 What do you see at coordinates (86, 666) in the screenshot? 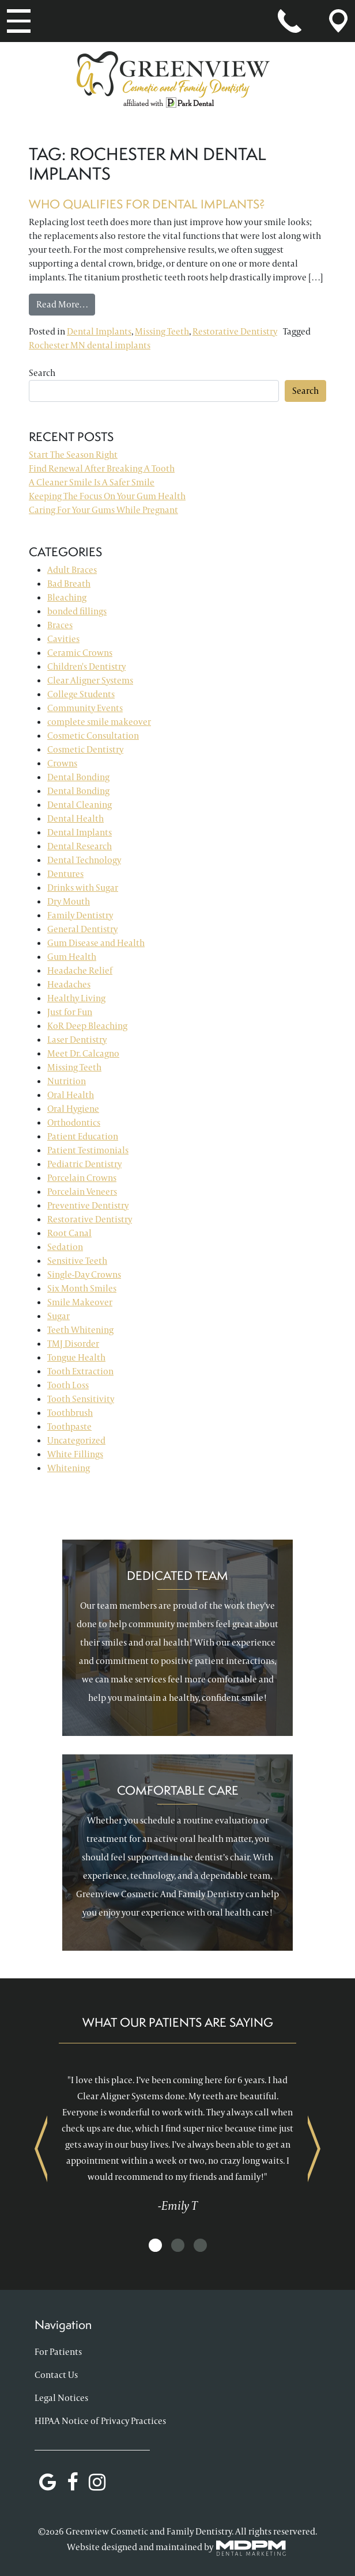
I see `Children's Dentistry` at bounding box center [86, 666].